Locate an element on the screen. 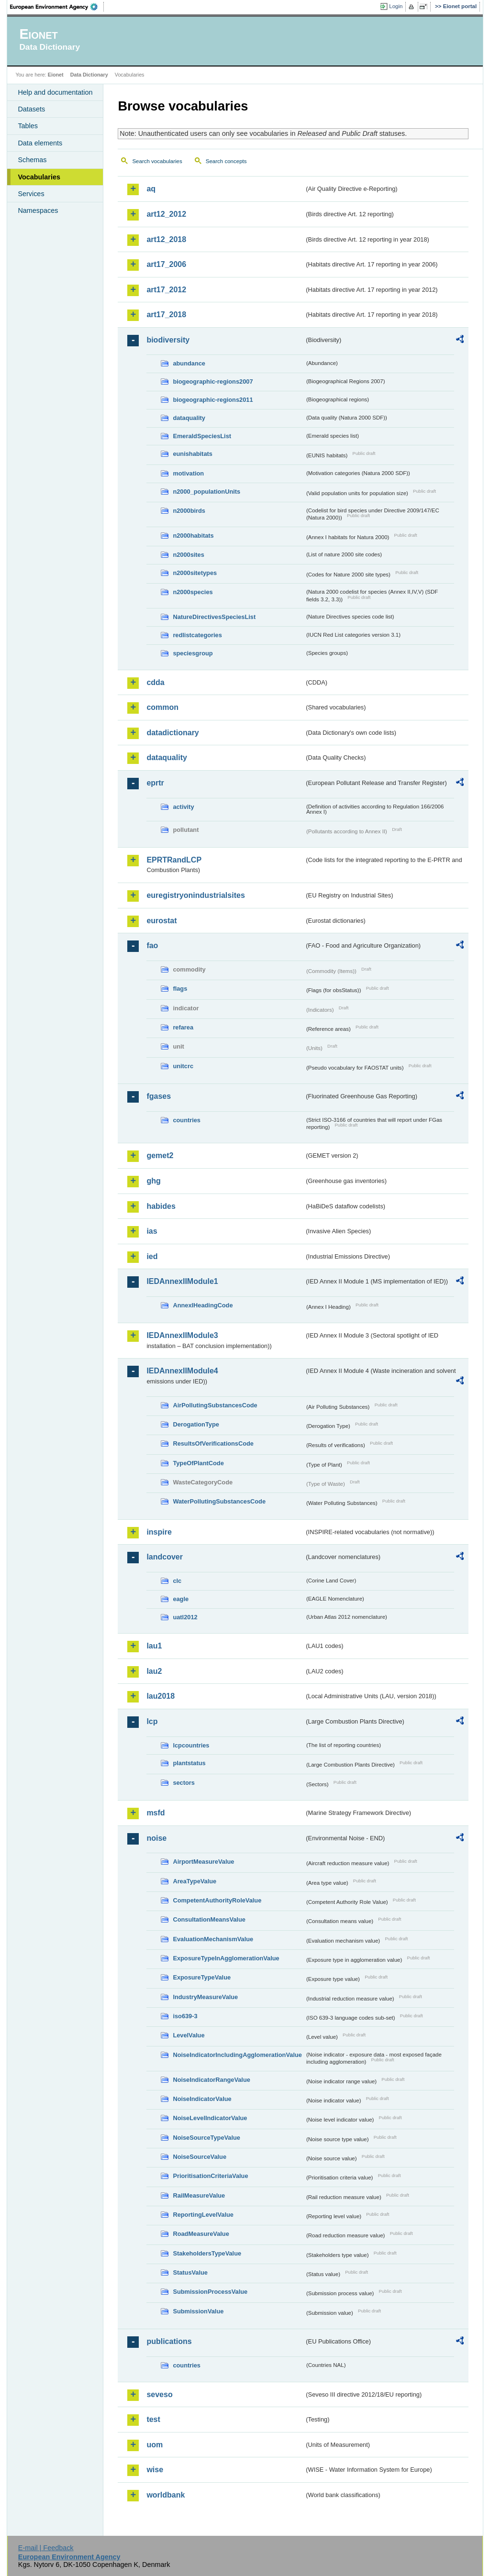 Image resolution: width=490 pixels, height=2576 pixels. ResultsOfVerificationsCode is located at coordinates (213, 1443).